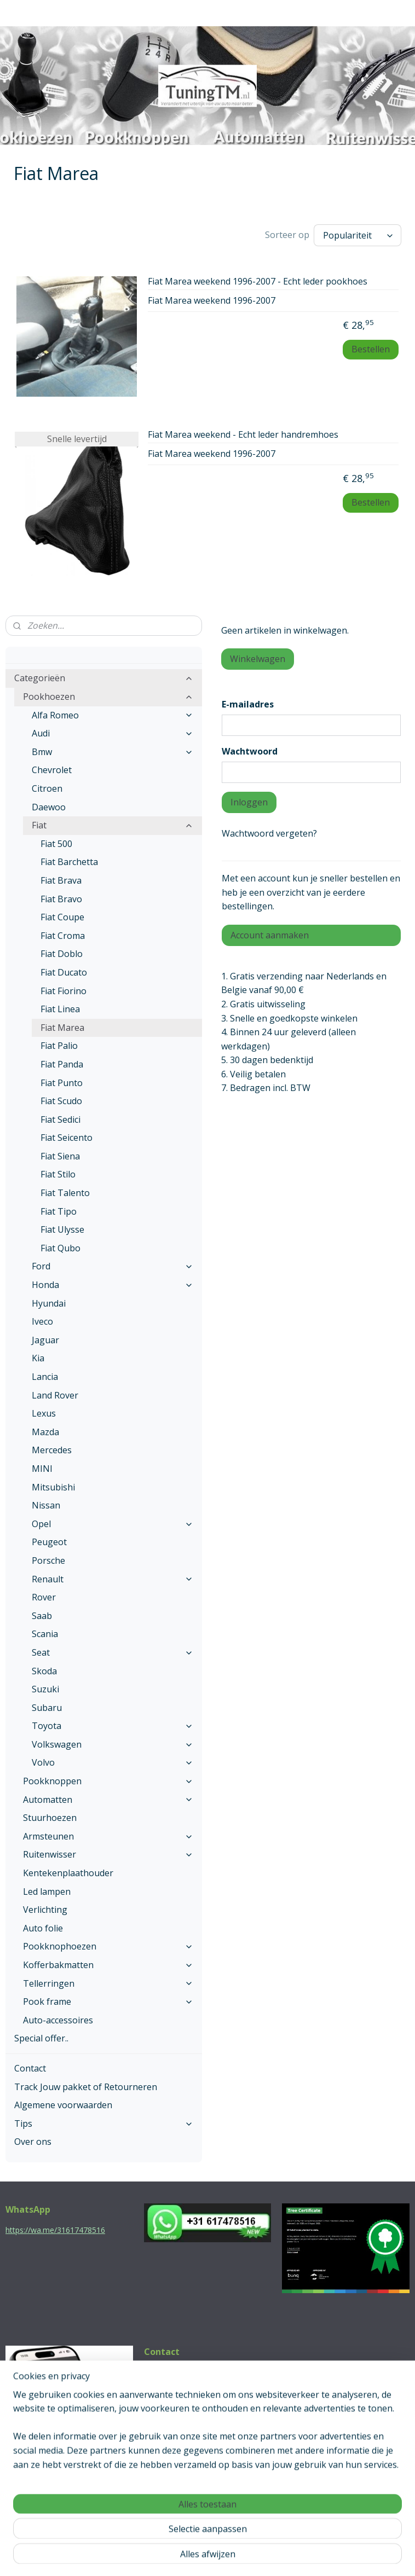 This screenshot has width=415, height=2576. Describe the element at coordinates (47, 788) in the screenshot. I see `Citroen` at that location.